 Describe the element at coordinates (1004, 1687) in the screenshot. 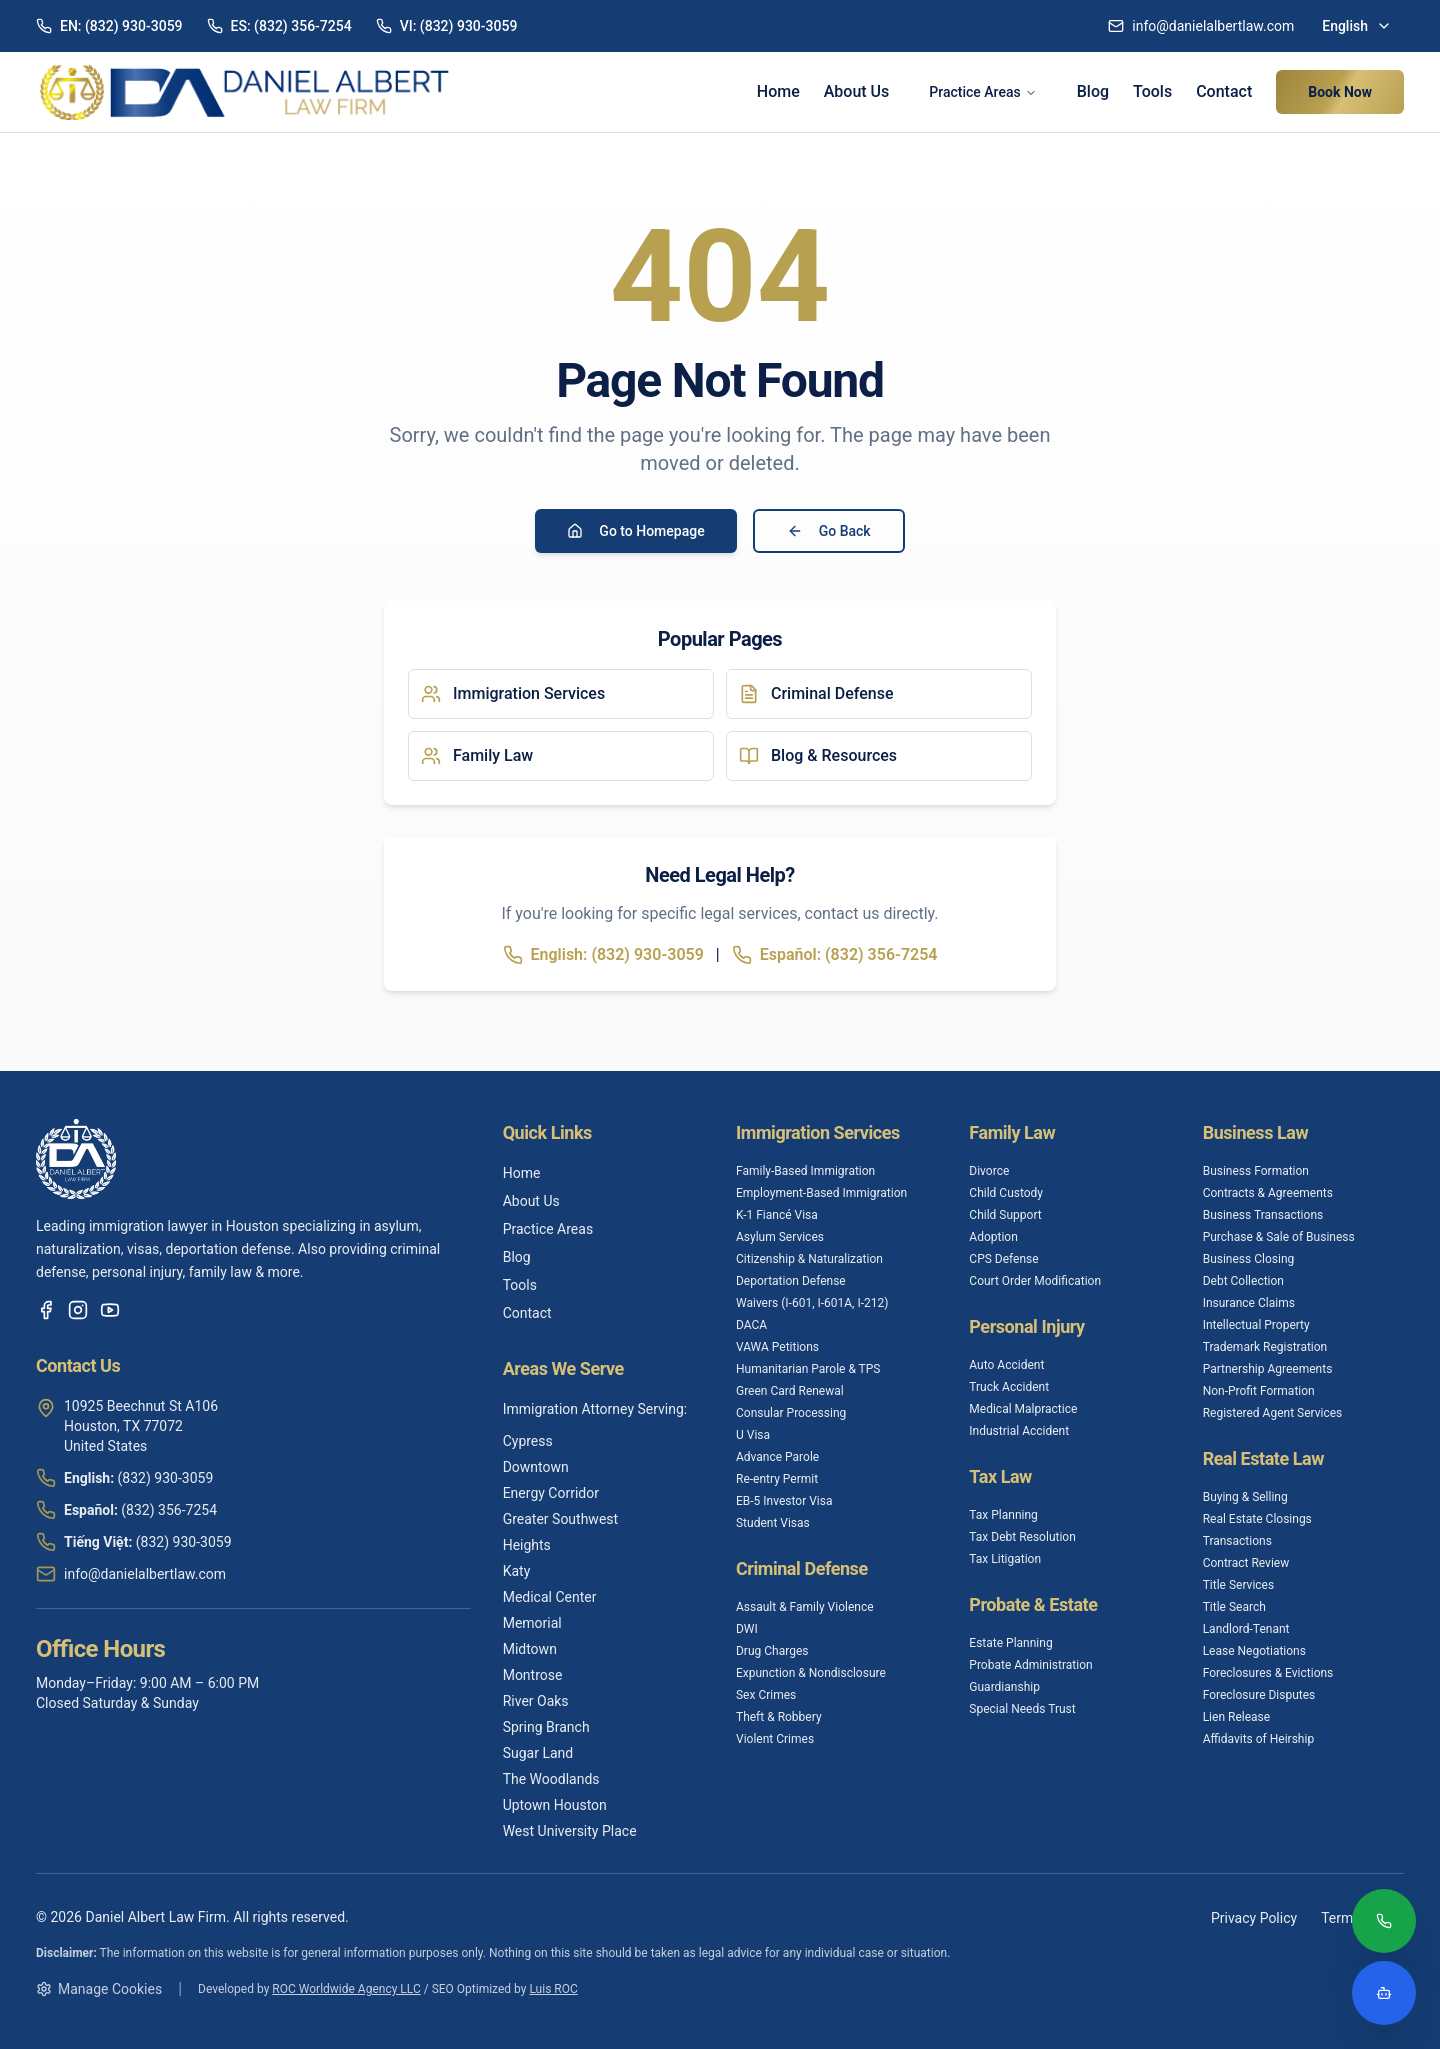

I see `Guardianship` at that location.